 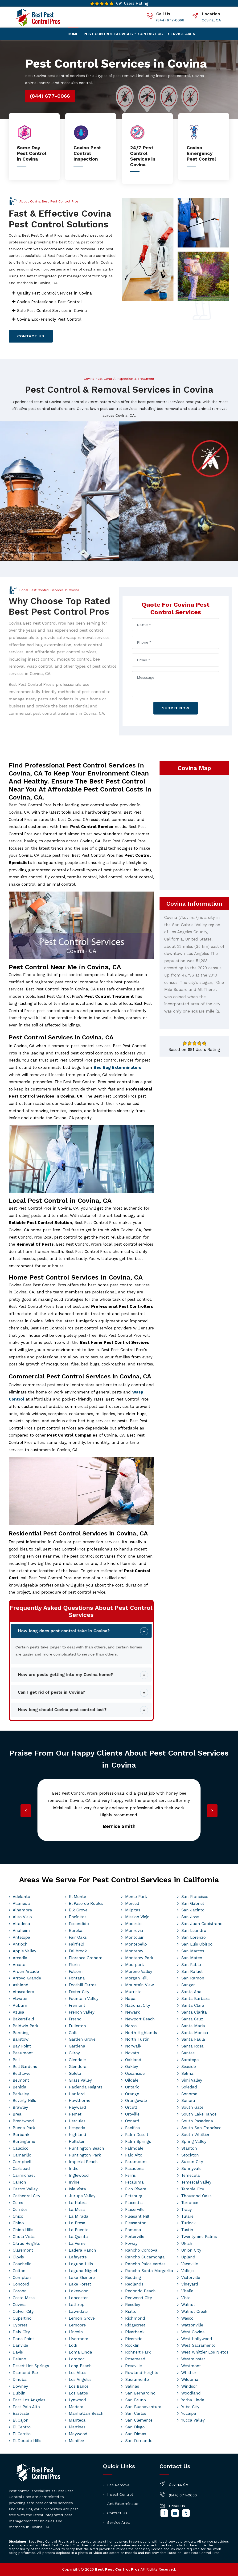 What do you see at coordinates (141, 2372) in the screenshot?
I see `Rowland Heights` at bounding box center [141, 2372].